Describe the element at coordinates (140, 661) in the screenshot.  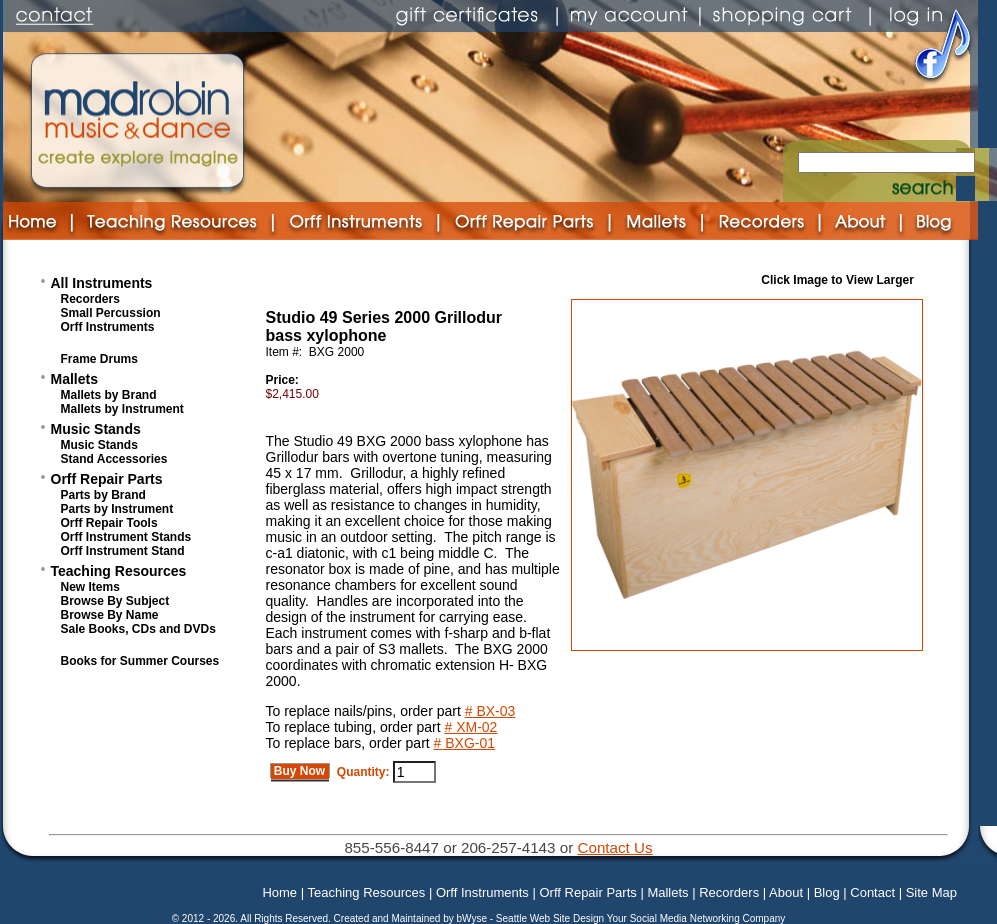
I see `Books for Summer Courses` at that location.